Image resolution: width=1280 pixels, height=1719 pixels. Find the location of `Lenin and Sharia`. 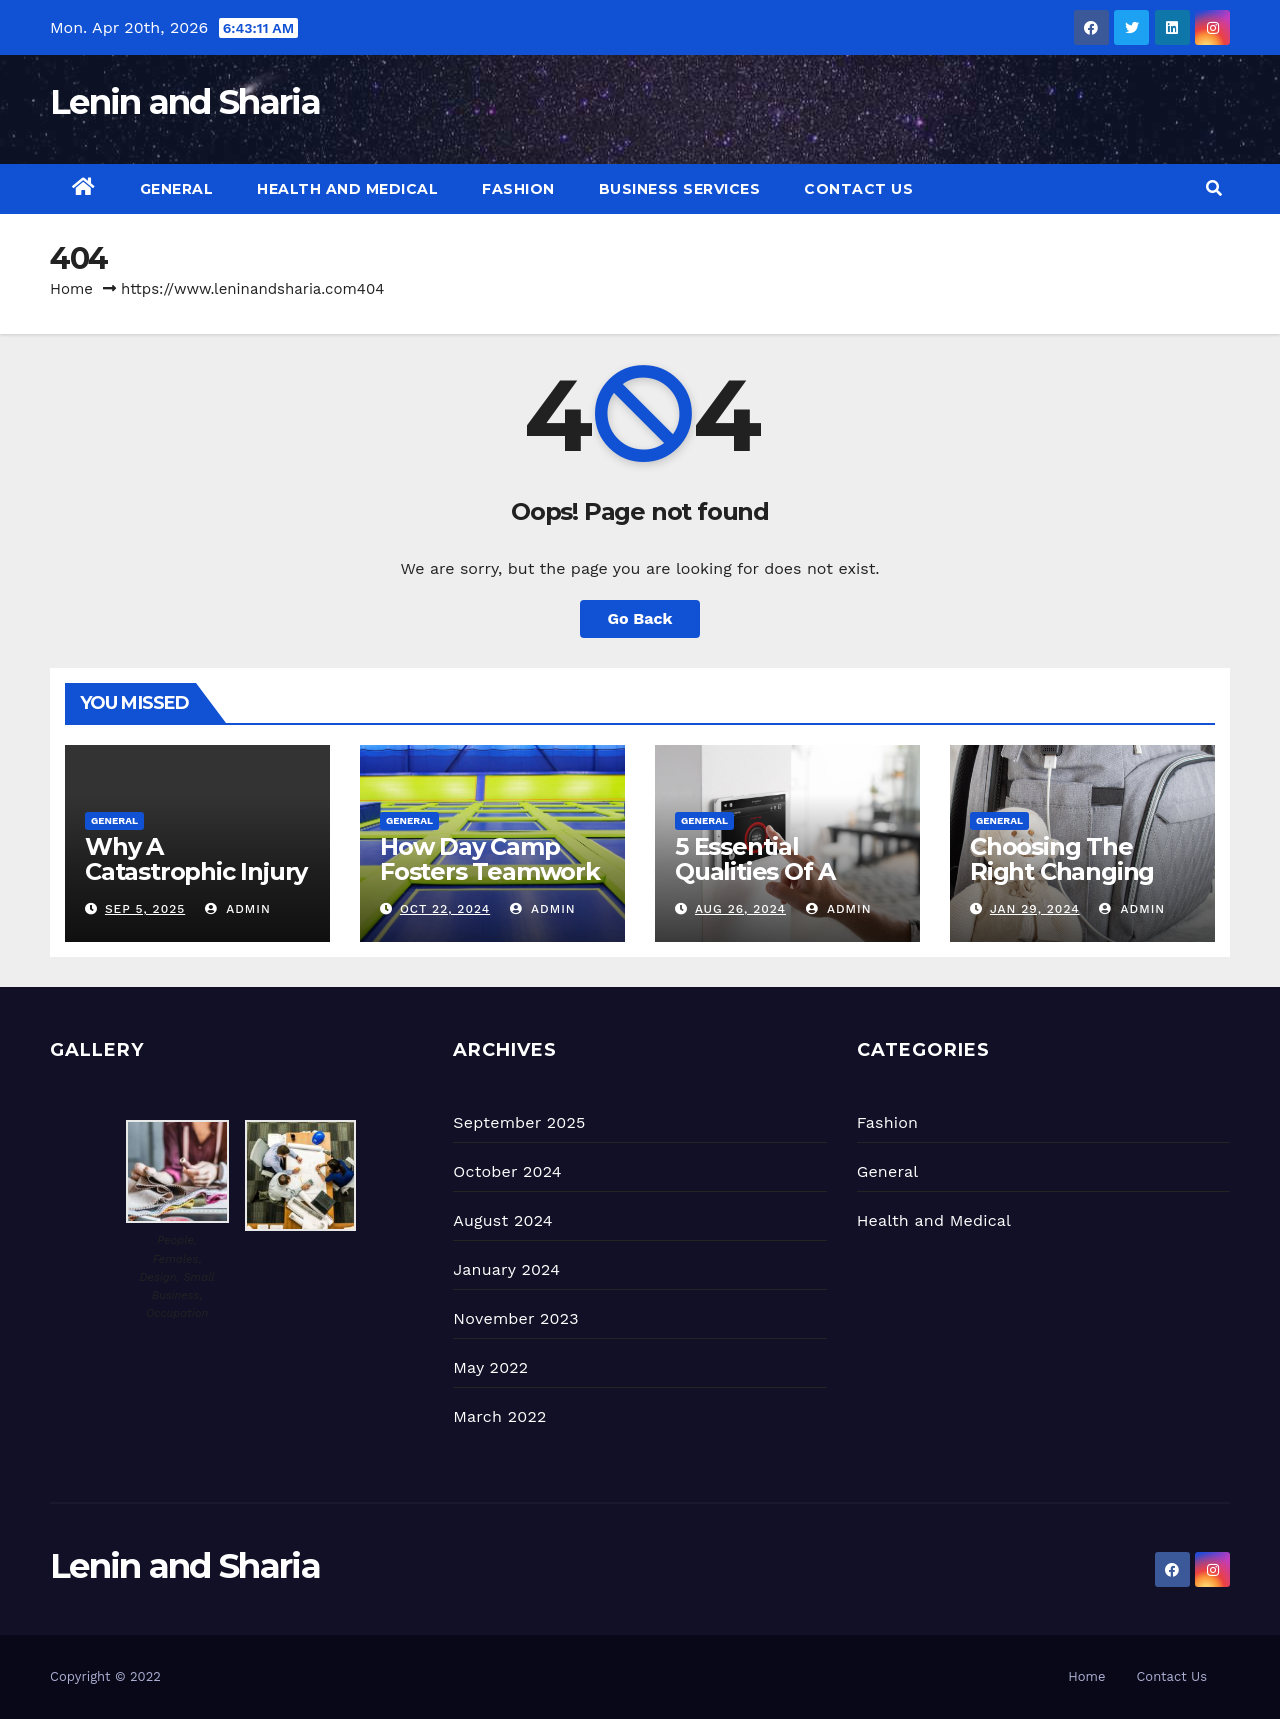

Lenin and Sharia is located at coordinates (185, 102).